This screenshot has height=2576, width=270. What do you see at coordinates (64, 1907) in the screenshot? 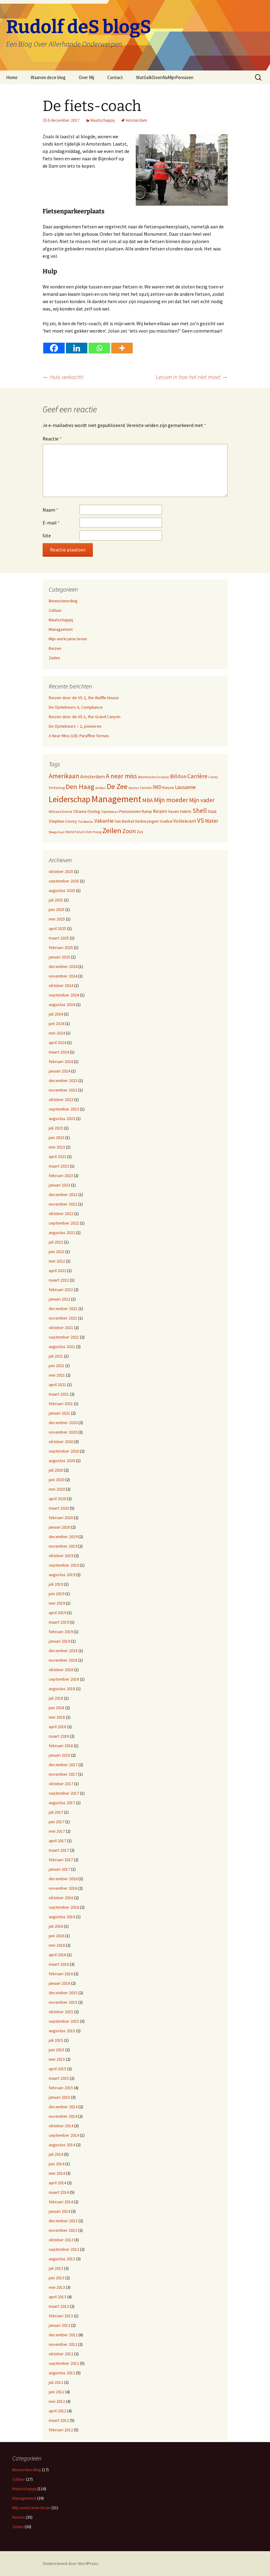
I see `september 2016` at bounding box center [64, 1907].